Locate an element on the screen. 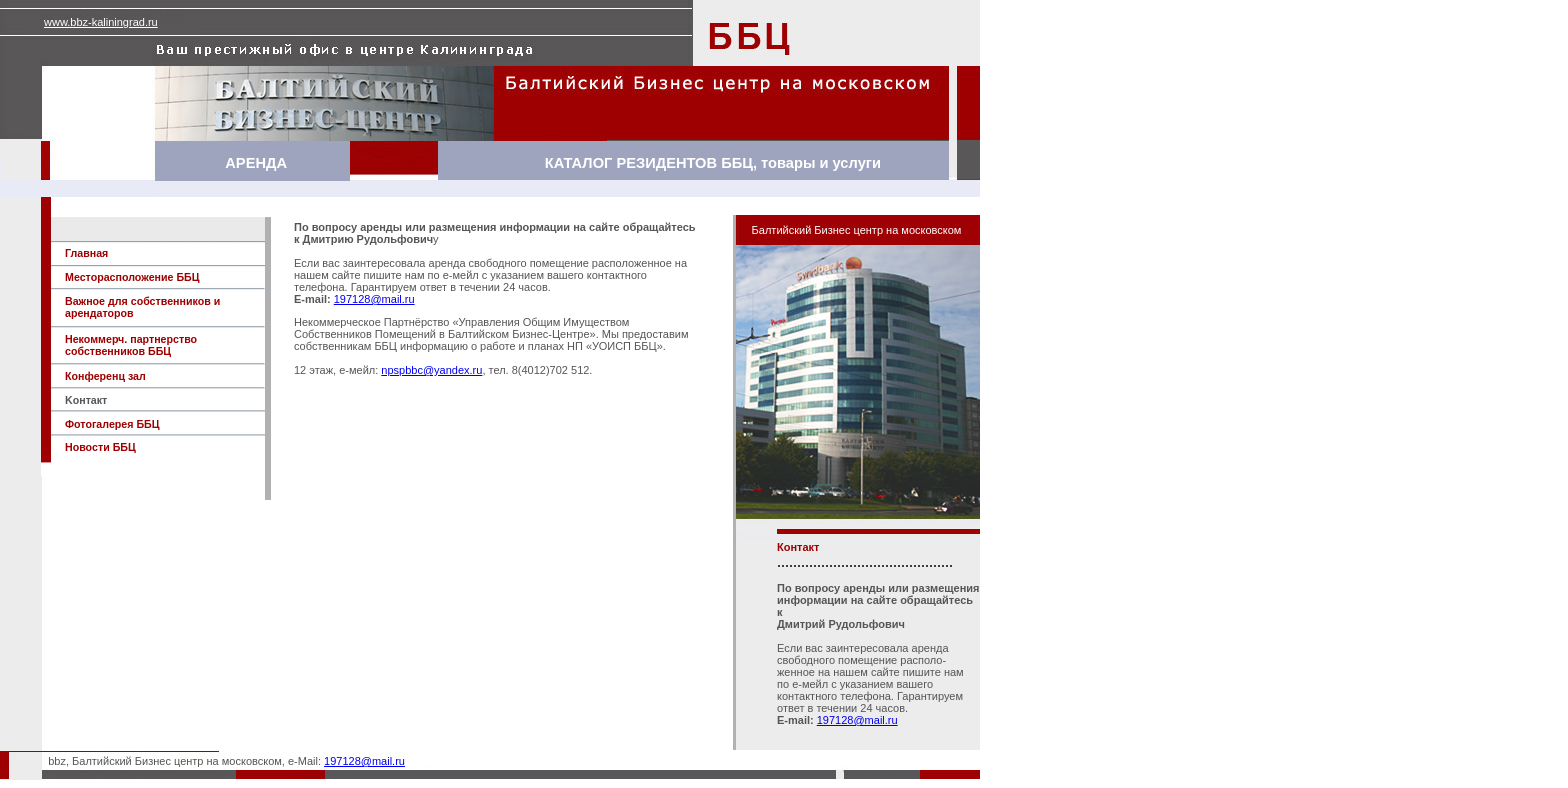 The height and width of the screenshot is (788, 1568). Главная is located at coordinates (86, 253).